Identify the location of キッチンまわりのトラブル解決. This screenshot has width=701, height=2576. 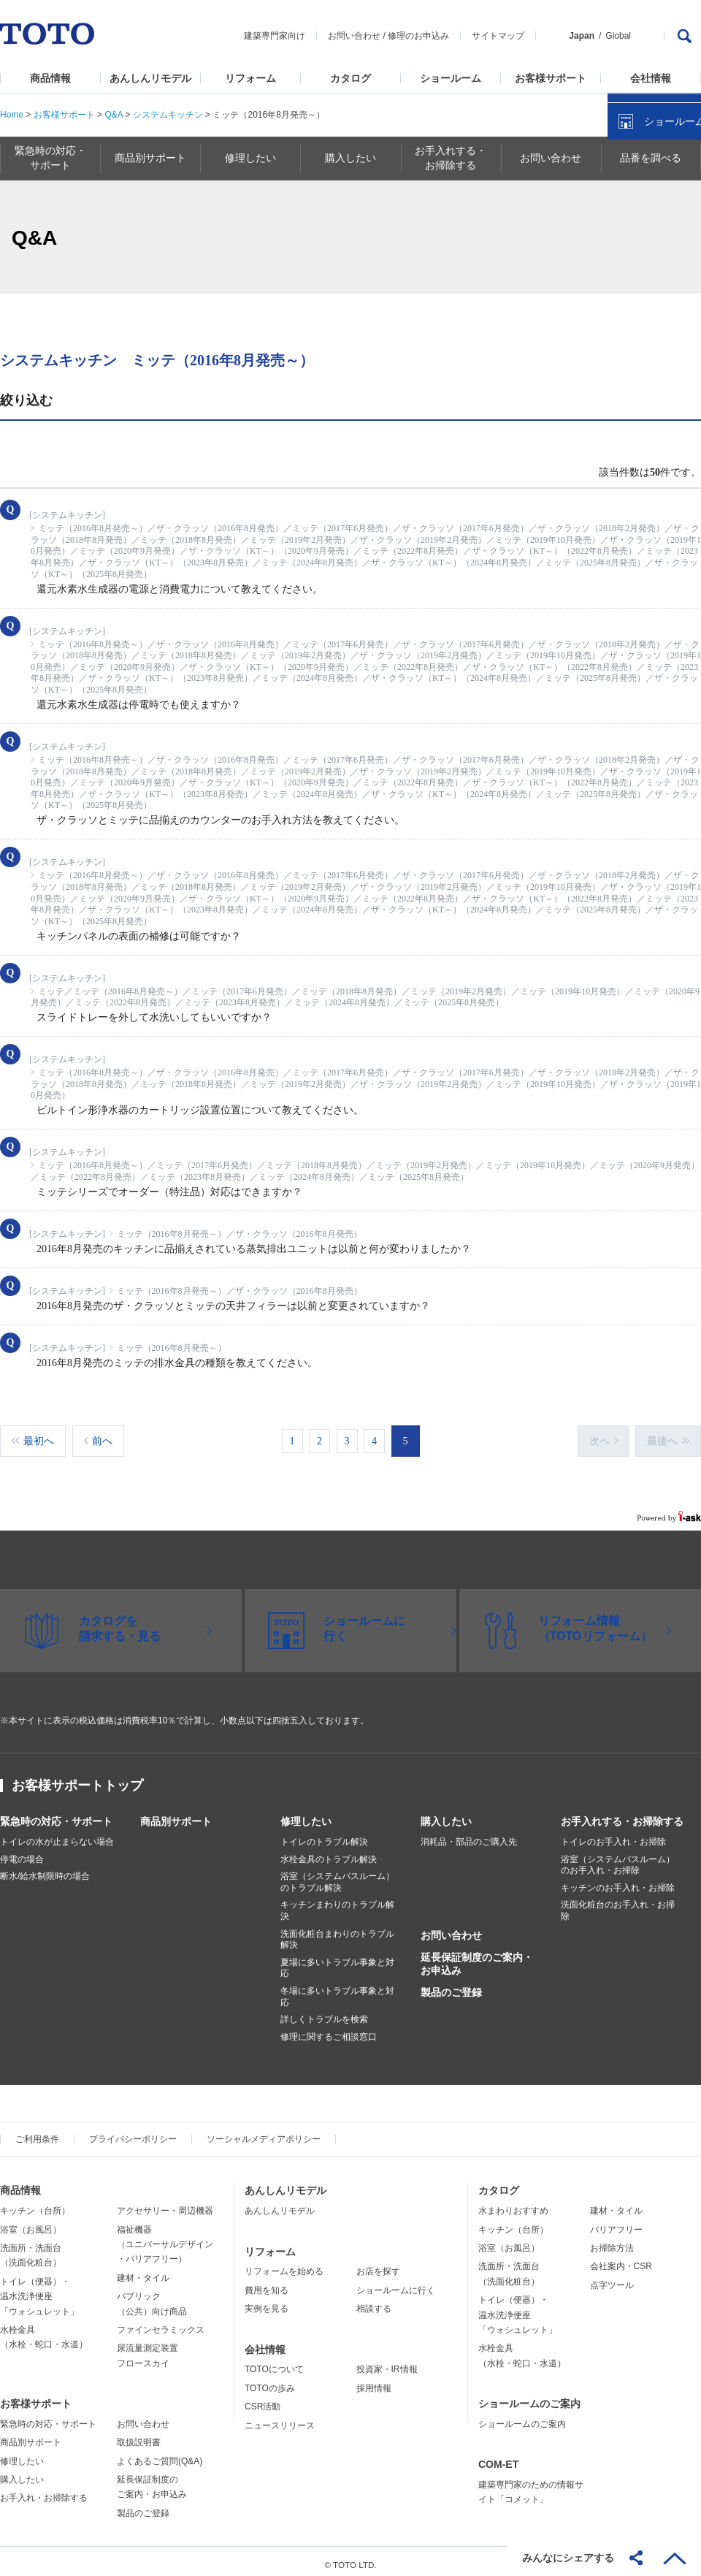
(337, 1903).